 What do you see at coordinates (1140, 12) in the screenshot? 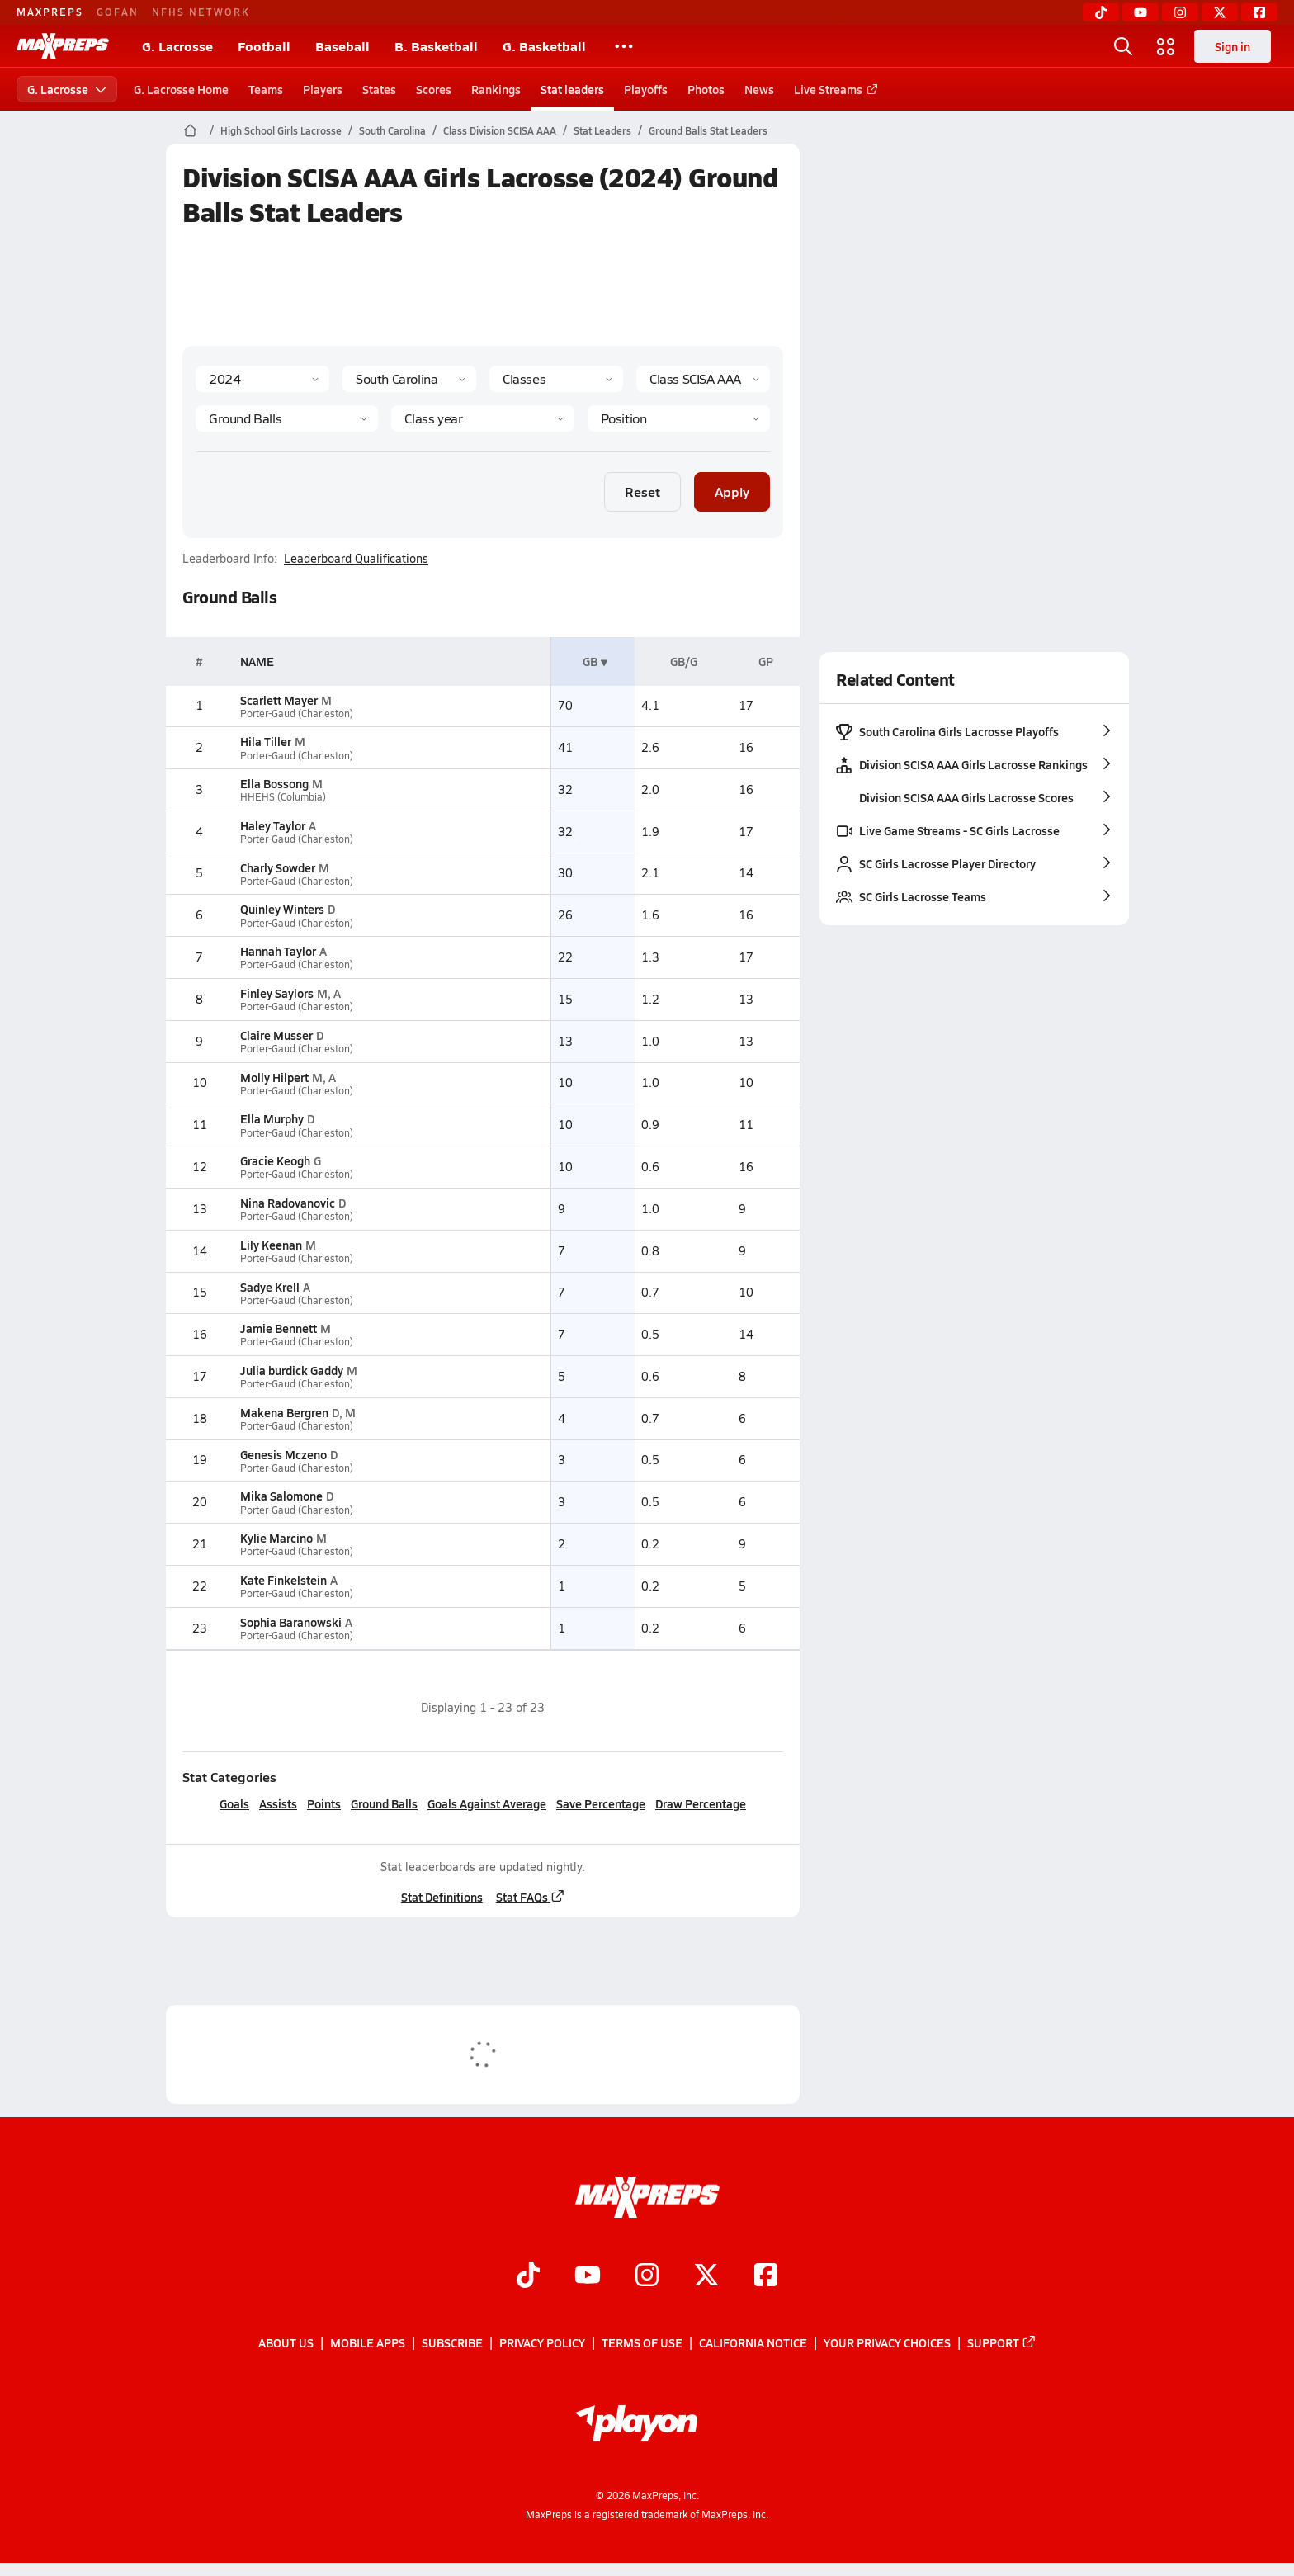
I see `[YouTube]` at bounding box center [1140, 12].